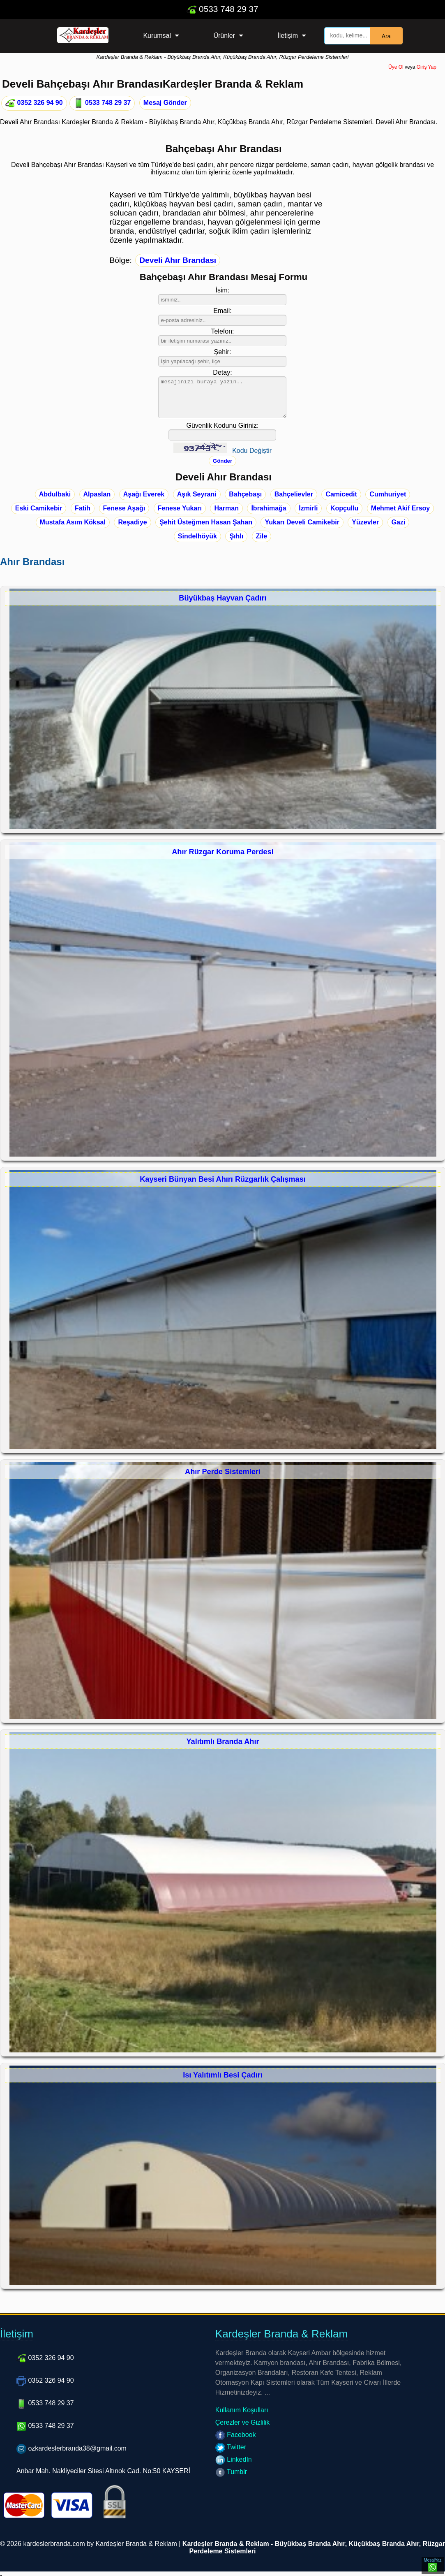 The height and width of the screenshot is (2576, 445). Describe the element at coordinates (236, 536) in the screenshot. I see `Şıhlı` at that location.